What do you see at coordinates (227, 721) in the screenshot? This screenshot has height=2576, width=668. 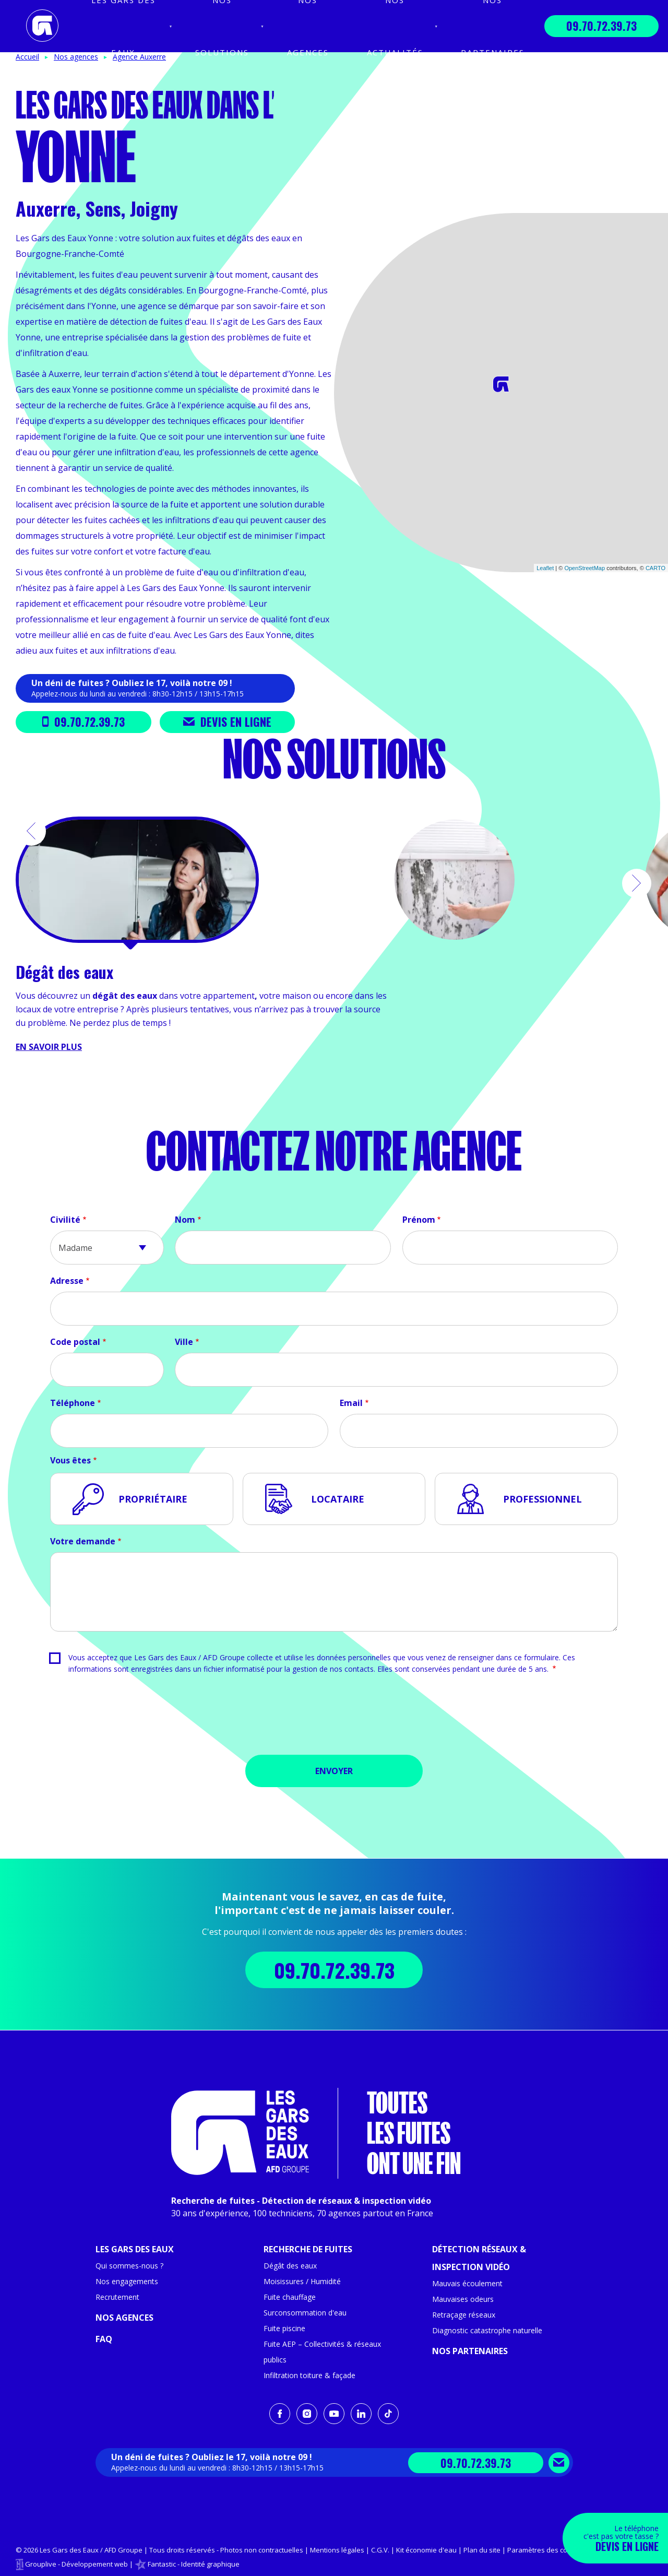 I see `Devis en ligne` at bounding box center [227, 721].